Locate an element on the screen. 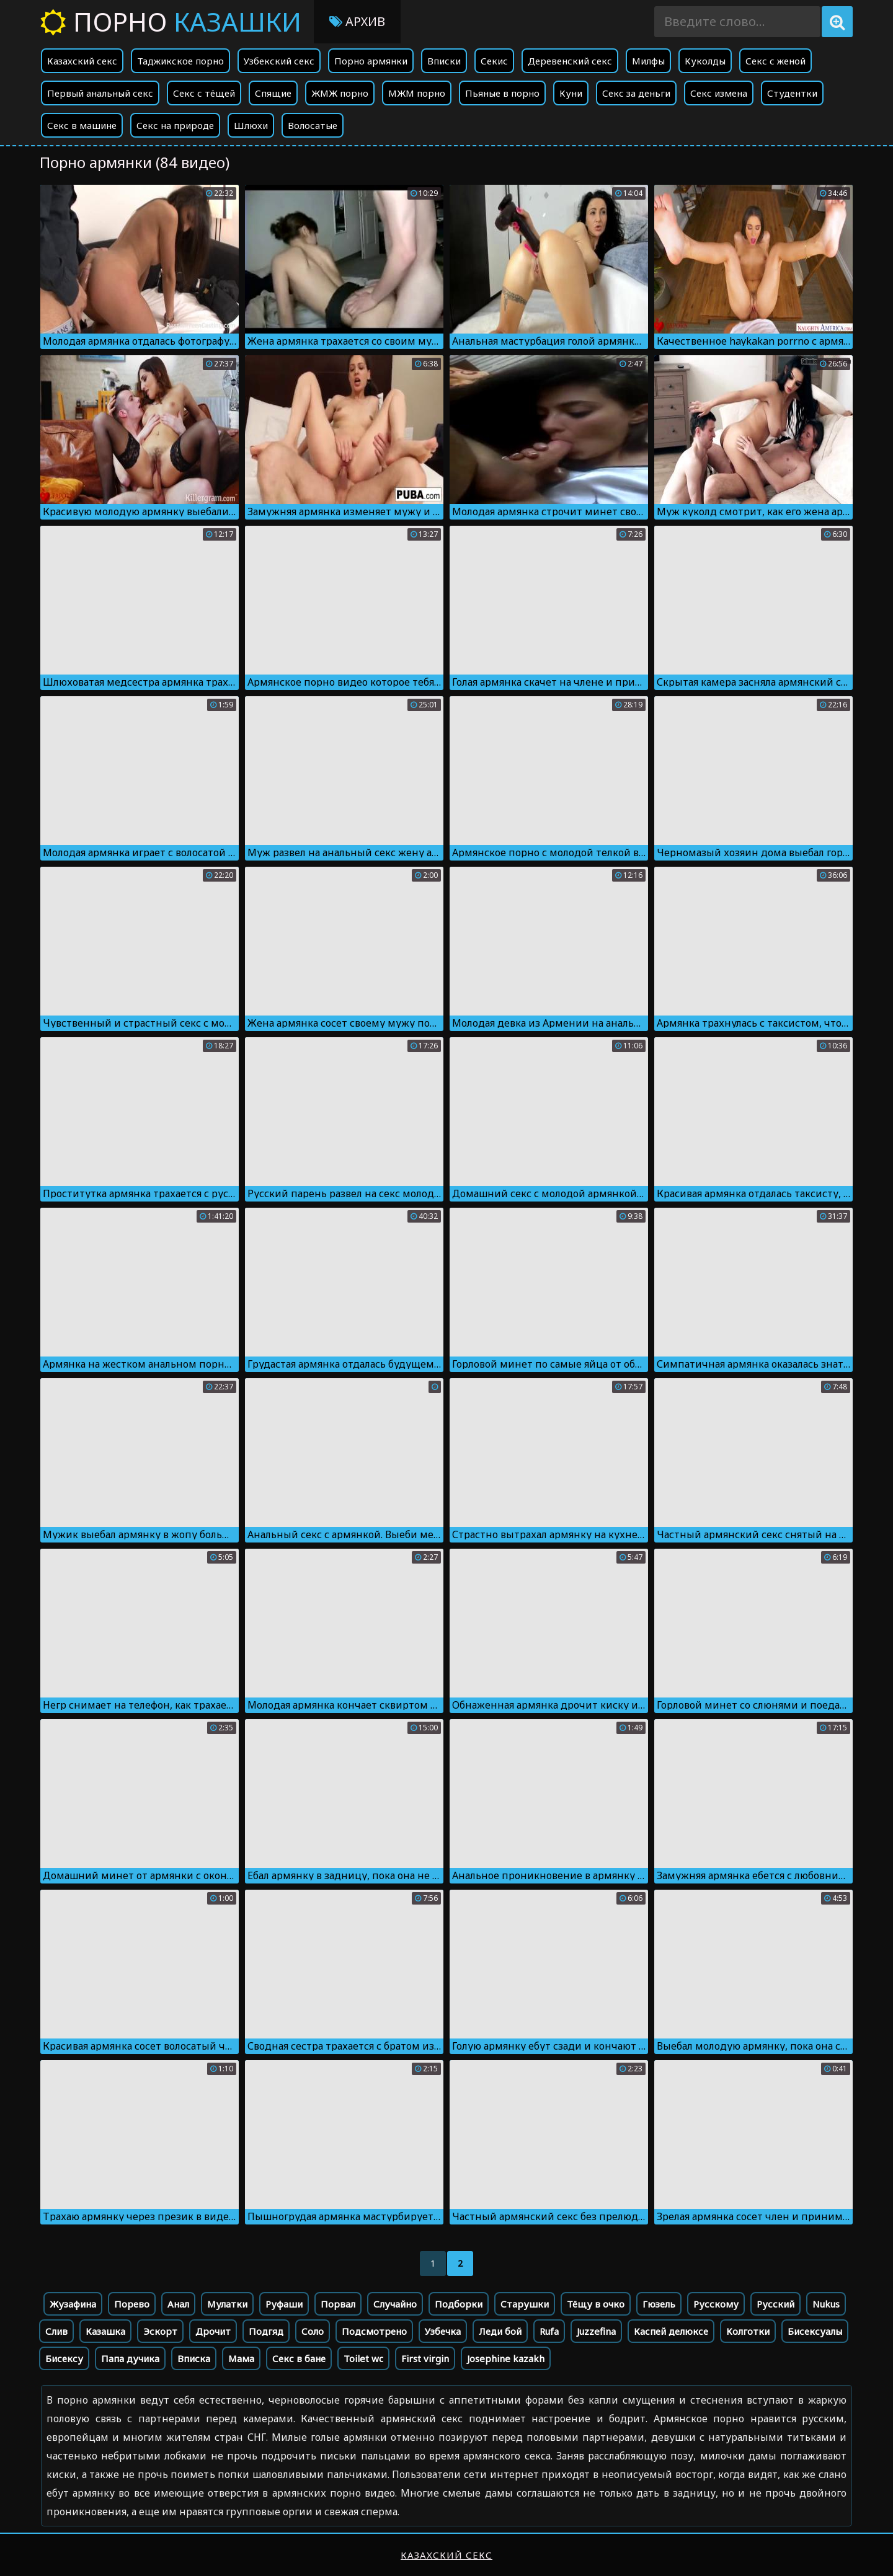 Image resolution: width=893 pixels, height=2576 pixels. Секс за деньги is located at coordinates (636, 93).